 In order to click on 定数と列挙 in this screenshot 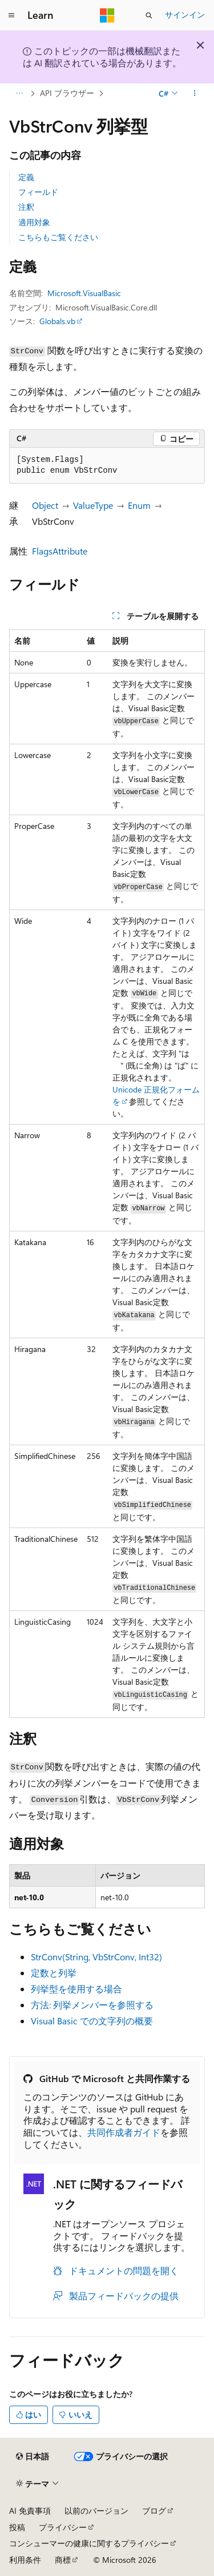, I will do `click(53, 1973)`.